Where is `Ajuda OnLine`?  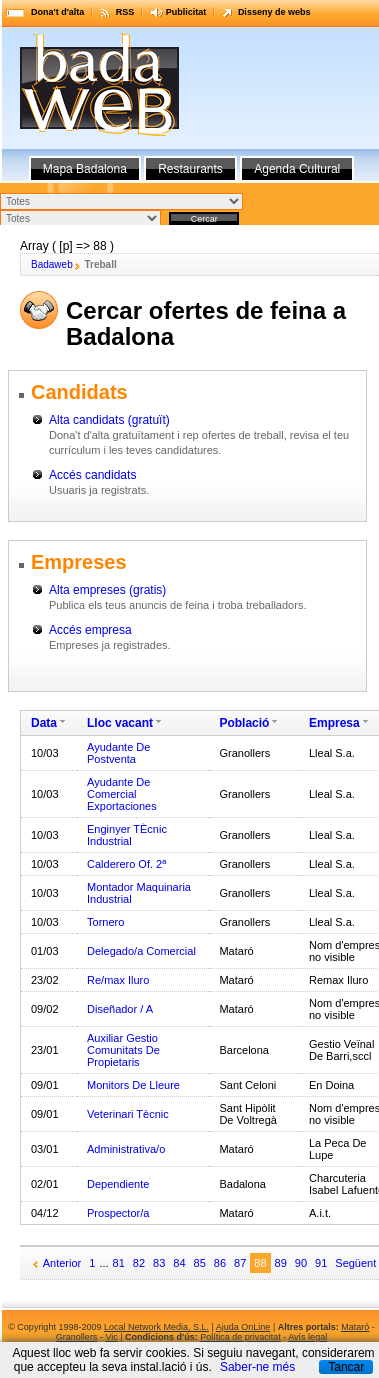 Ajuda OnLine is located at coordinates (243, 1327).